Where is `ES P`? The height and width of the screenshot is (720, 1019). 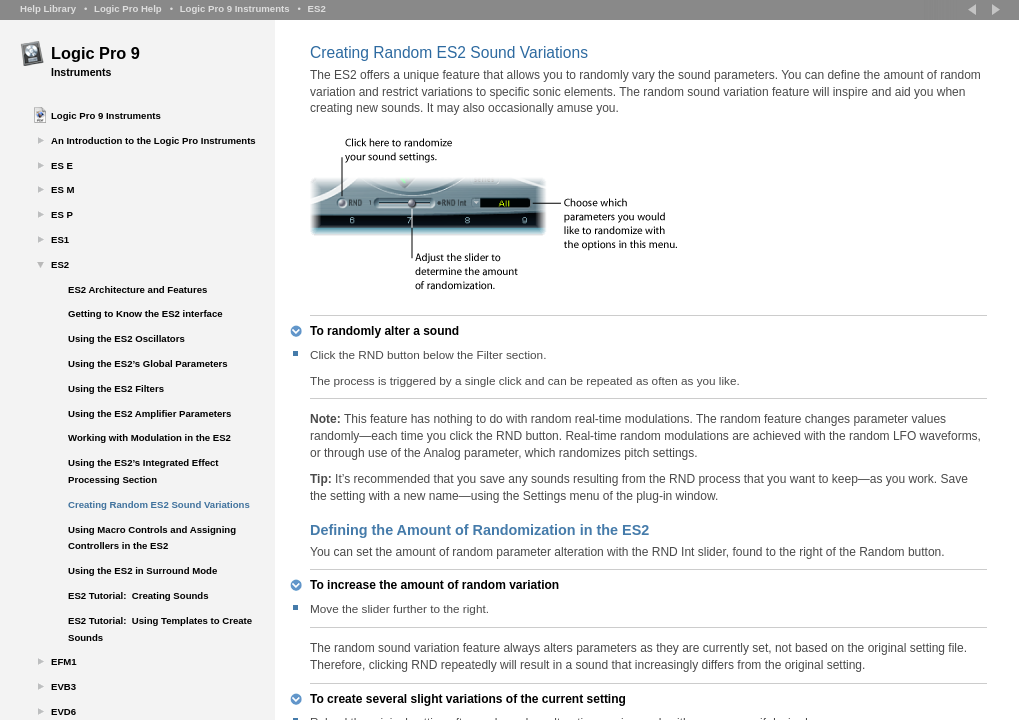
ES P is located at coordinates (62, 214).